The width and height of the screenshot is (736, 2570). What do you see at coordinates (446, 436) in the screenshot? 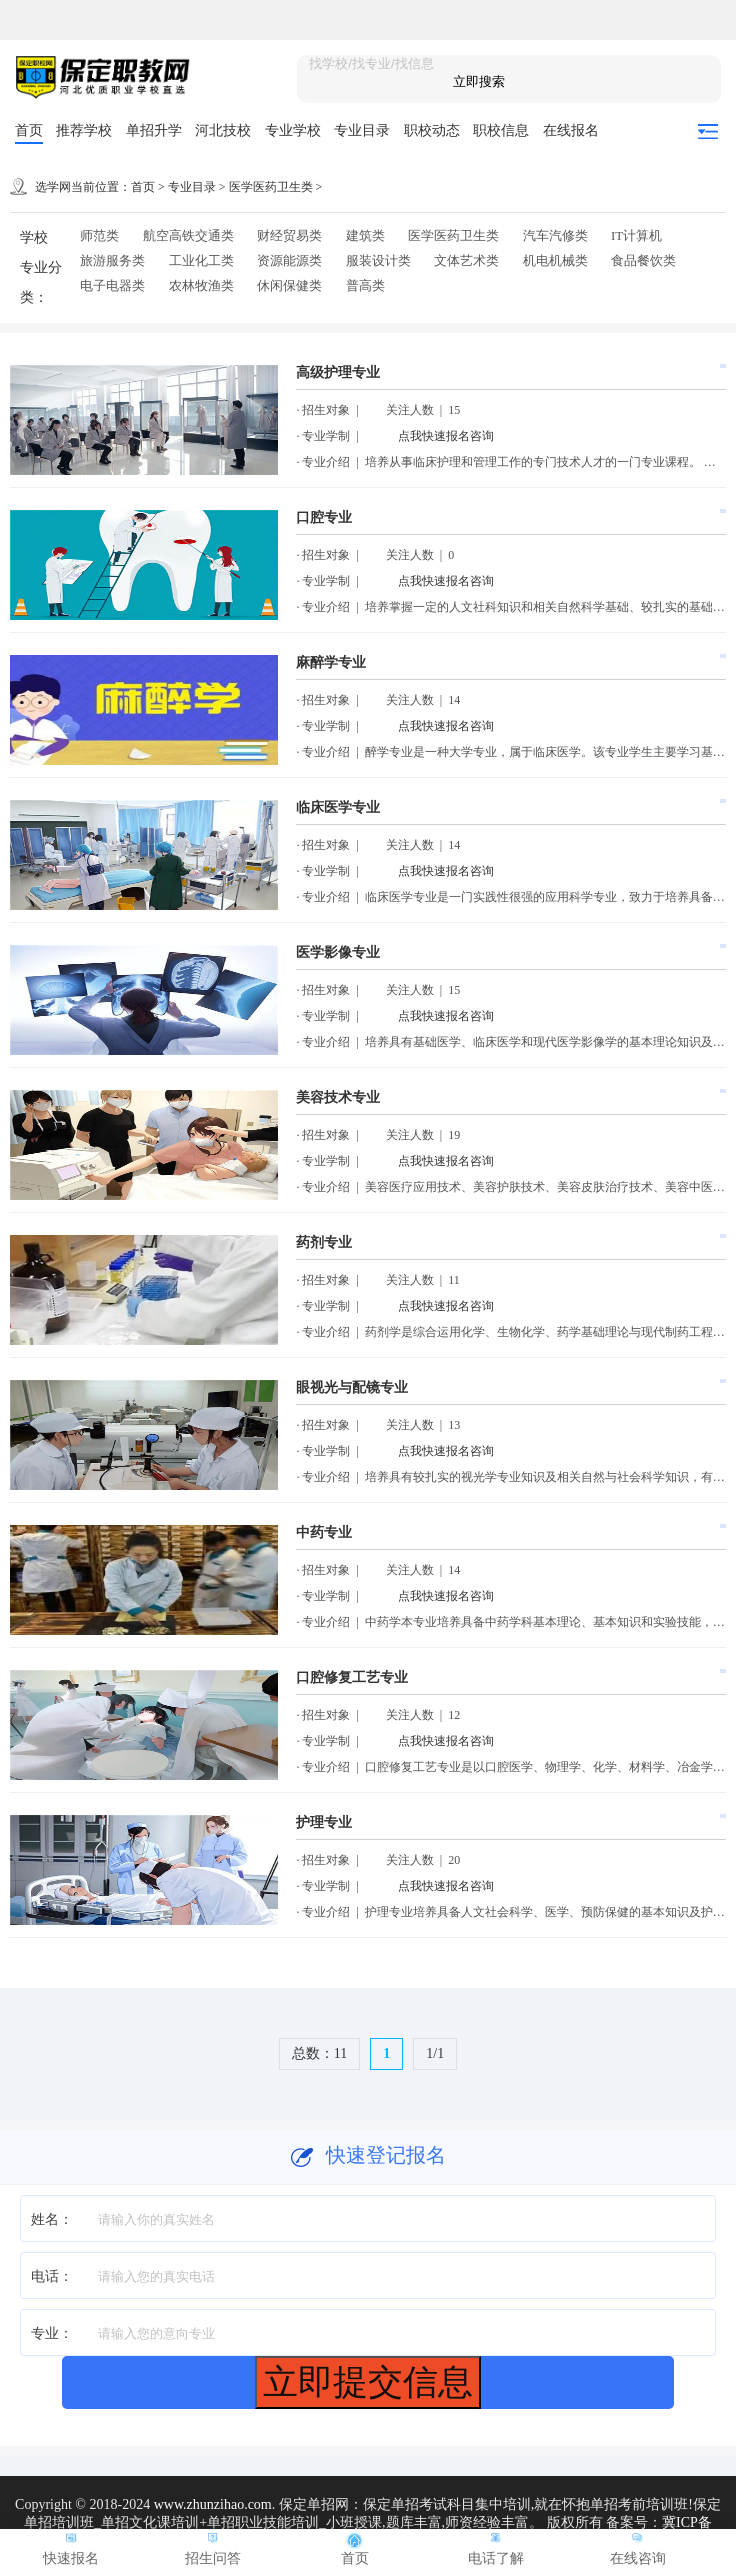
I see `点我快速报名咨询` at bounding box center [446, 436].